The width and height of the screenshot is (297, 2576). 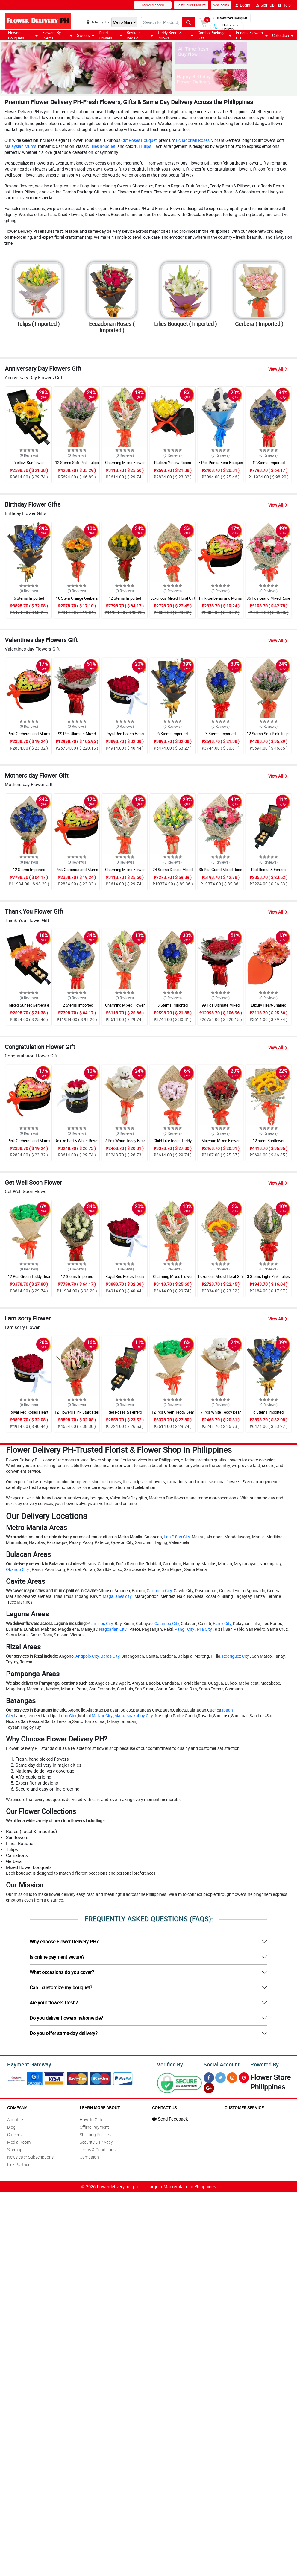 I want to click on Security & Privacy, so click(x=96, y=2142).